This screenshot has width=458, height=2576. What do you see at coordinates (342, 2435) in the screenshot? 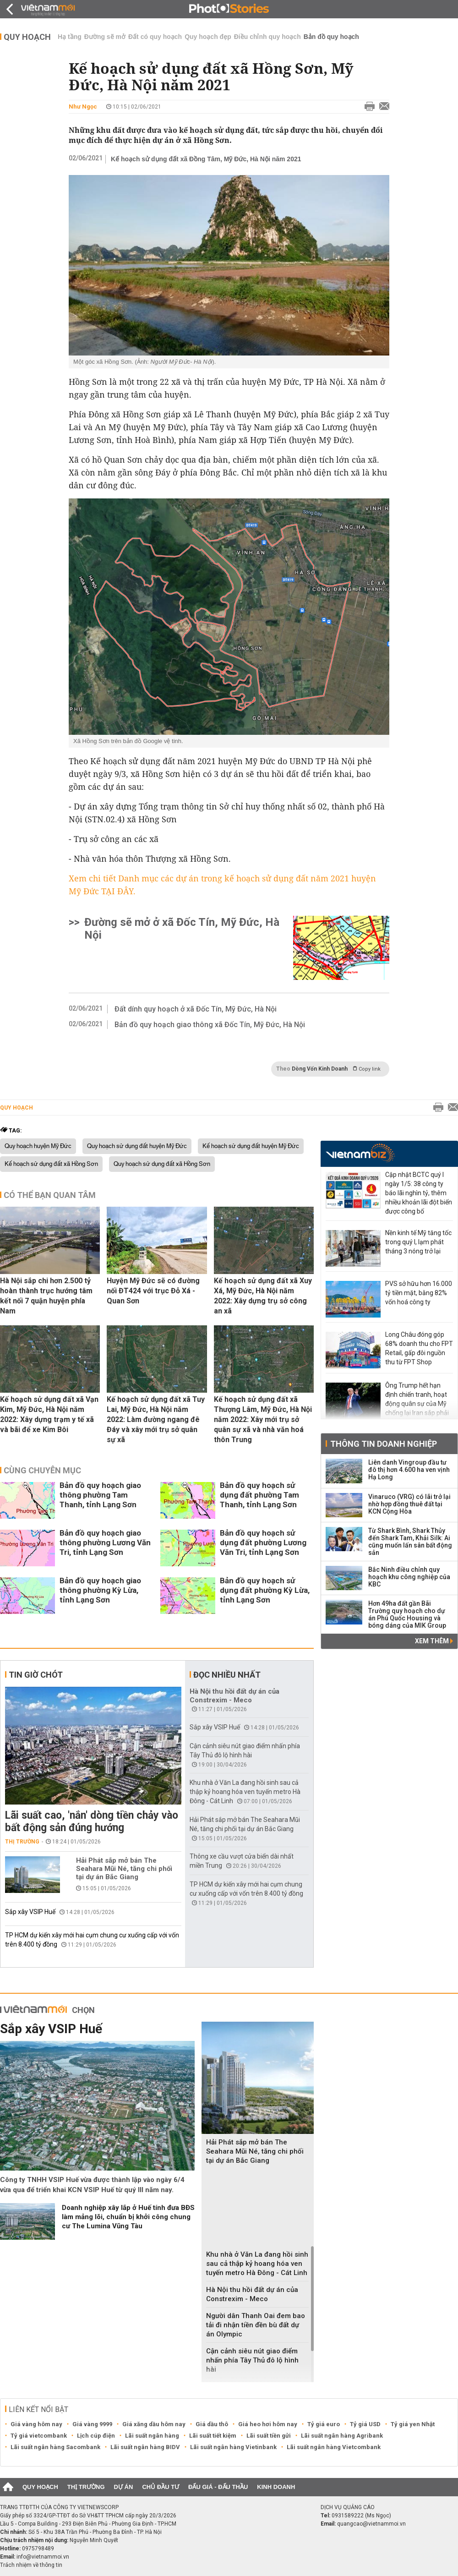
I see `Lãi suất ngân hàng Agribank` at bounding box center [342, 2435].